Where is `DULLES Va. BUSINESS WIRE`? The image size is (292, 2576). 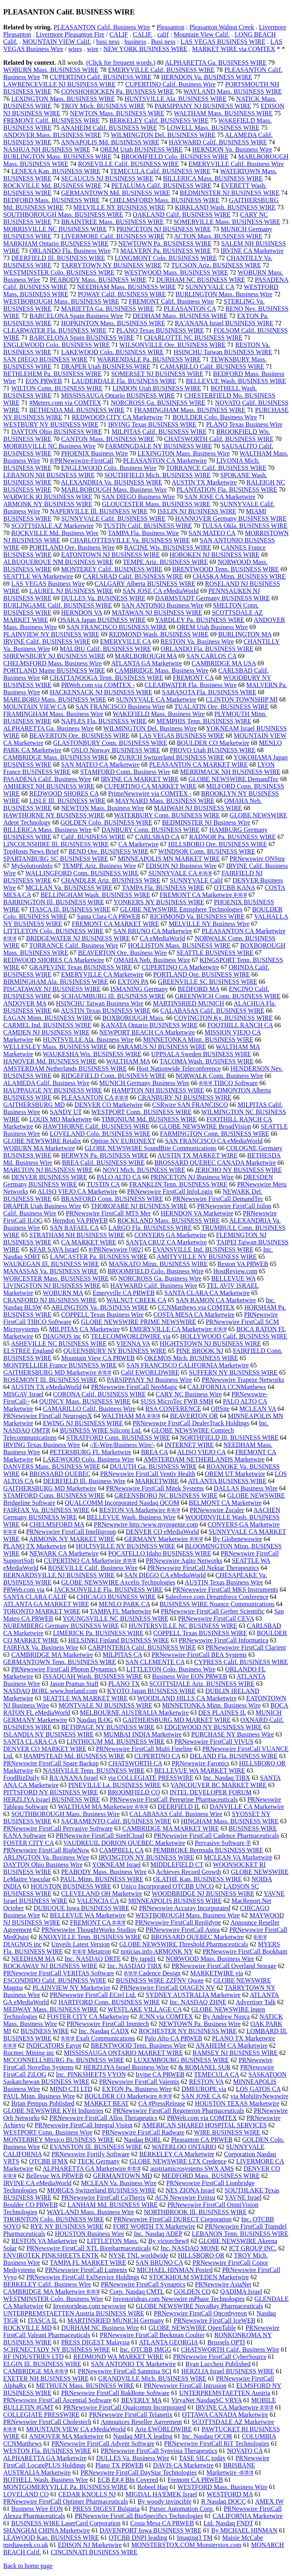
DULLES Va. BUSINESS WIRE is located at coordinates (103, 598).